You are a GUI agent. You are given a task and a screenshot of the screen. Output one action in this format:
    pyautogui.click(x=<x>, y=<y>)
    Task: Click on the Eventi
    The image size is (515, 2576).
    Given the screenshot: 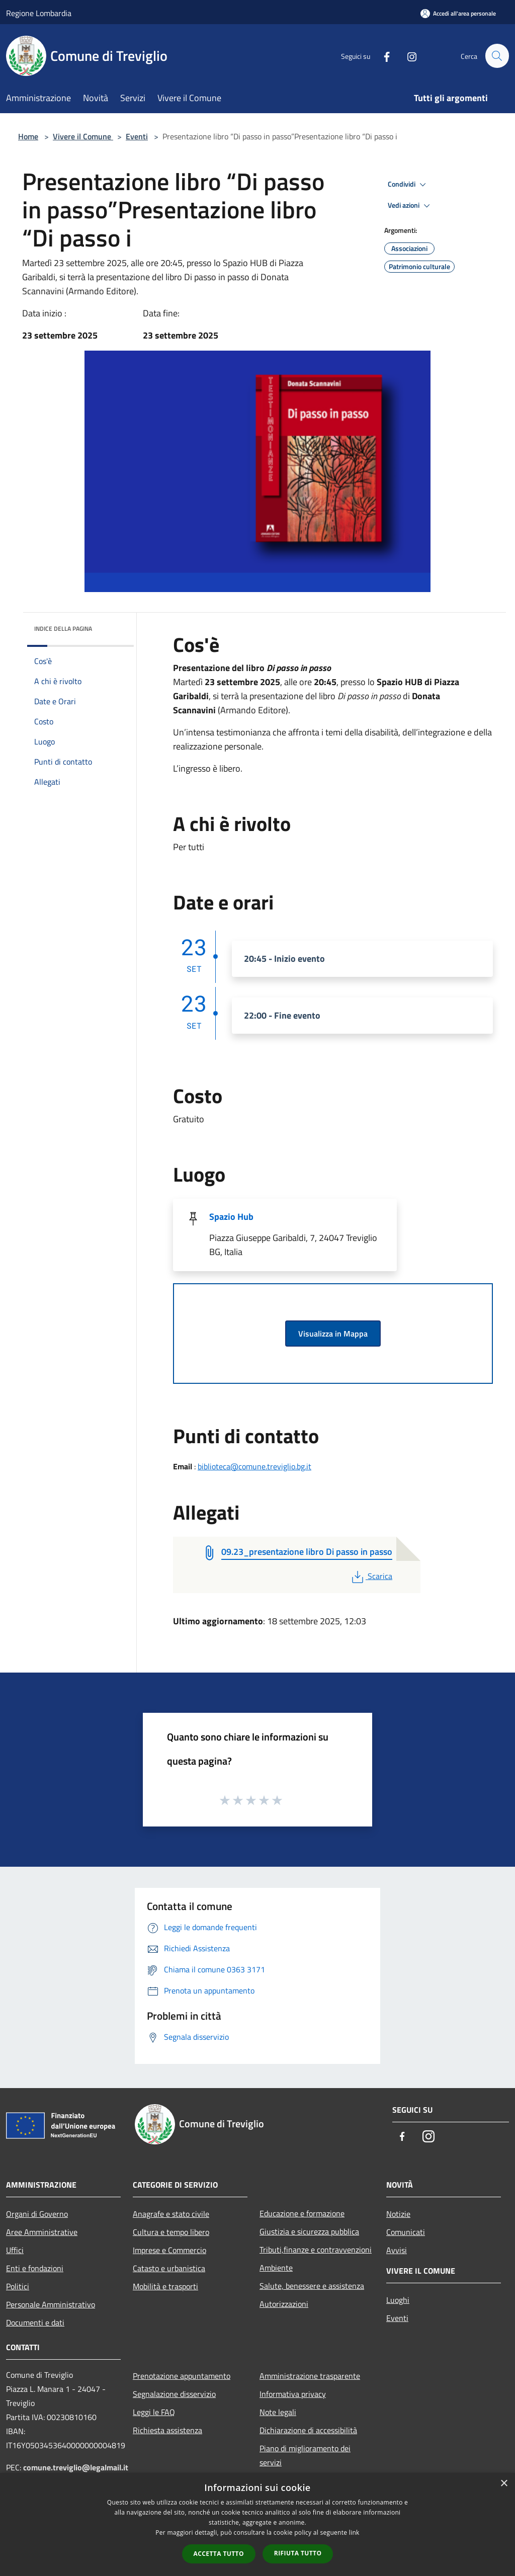 What is the action you would take?
    pyautogui.click(x=137, y=136)
    